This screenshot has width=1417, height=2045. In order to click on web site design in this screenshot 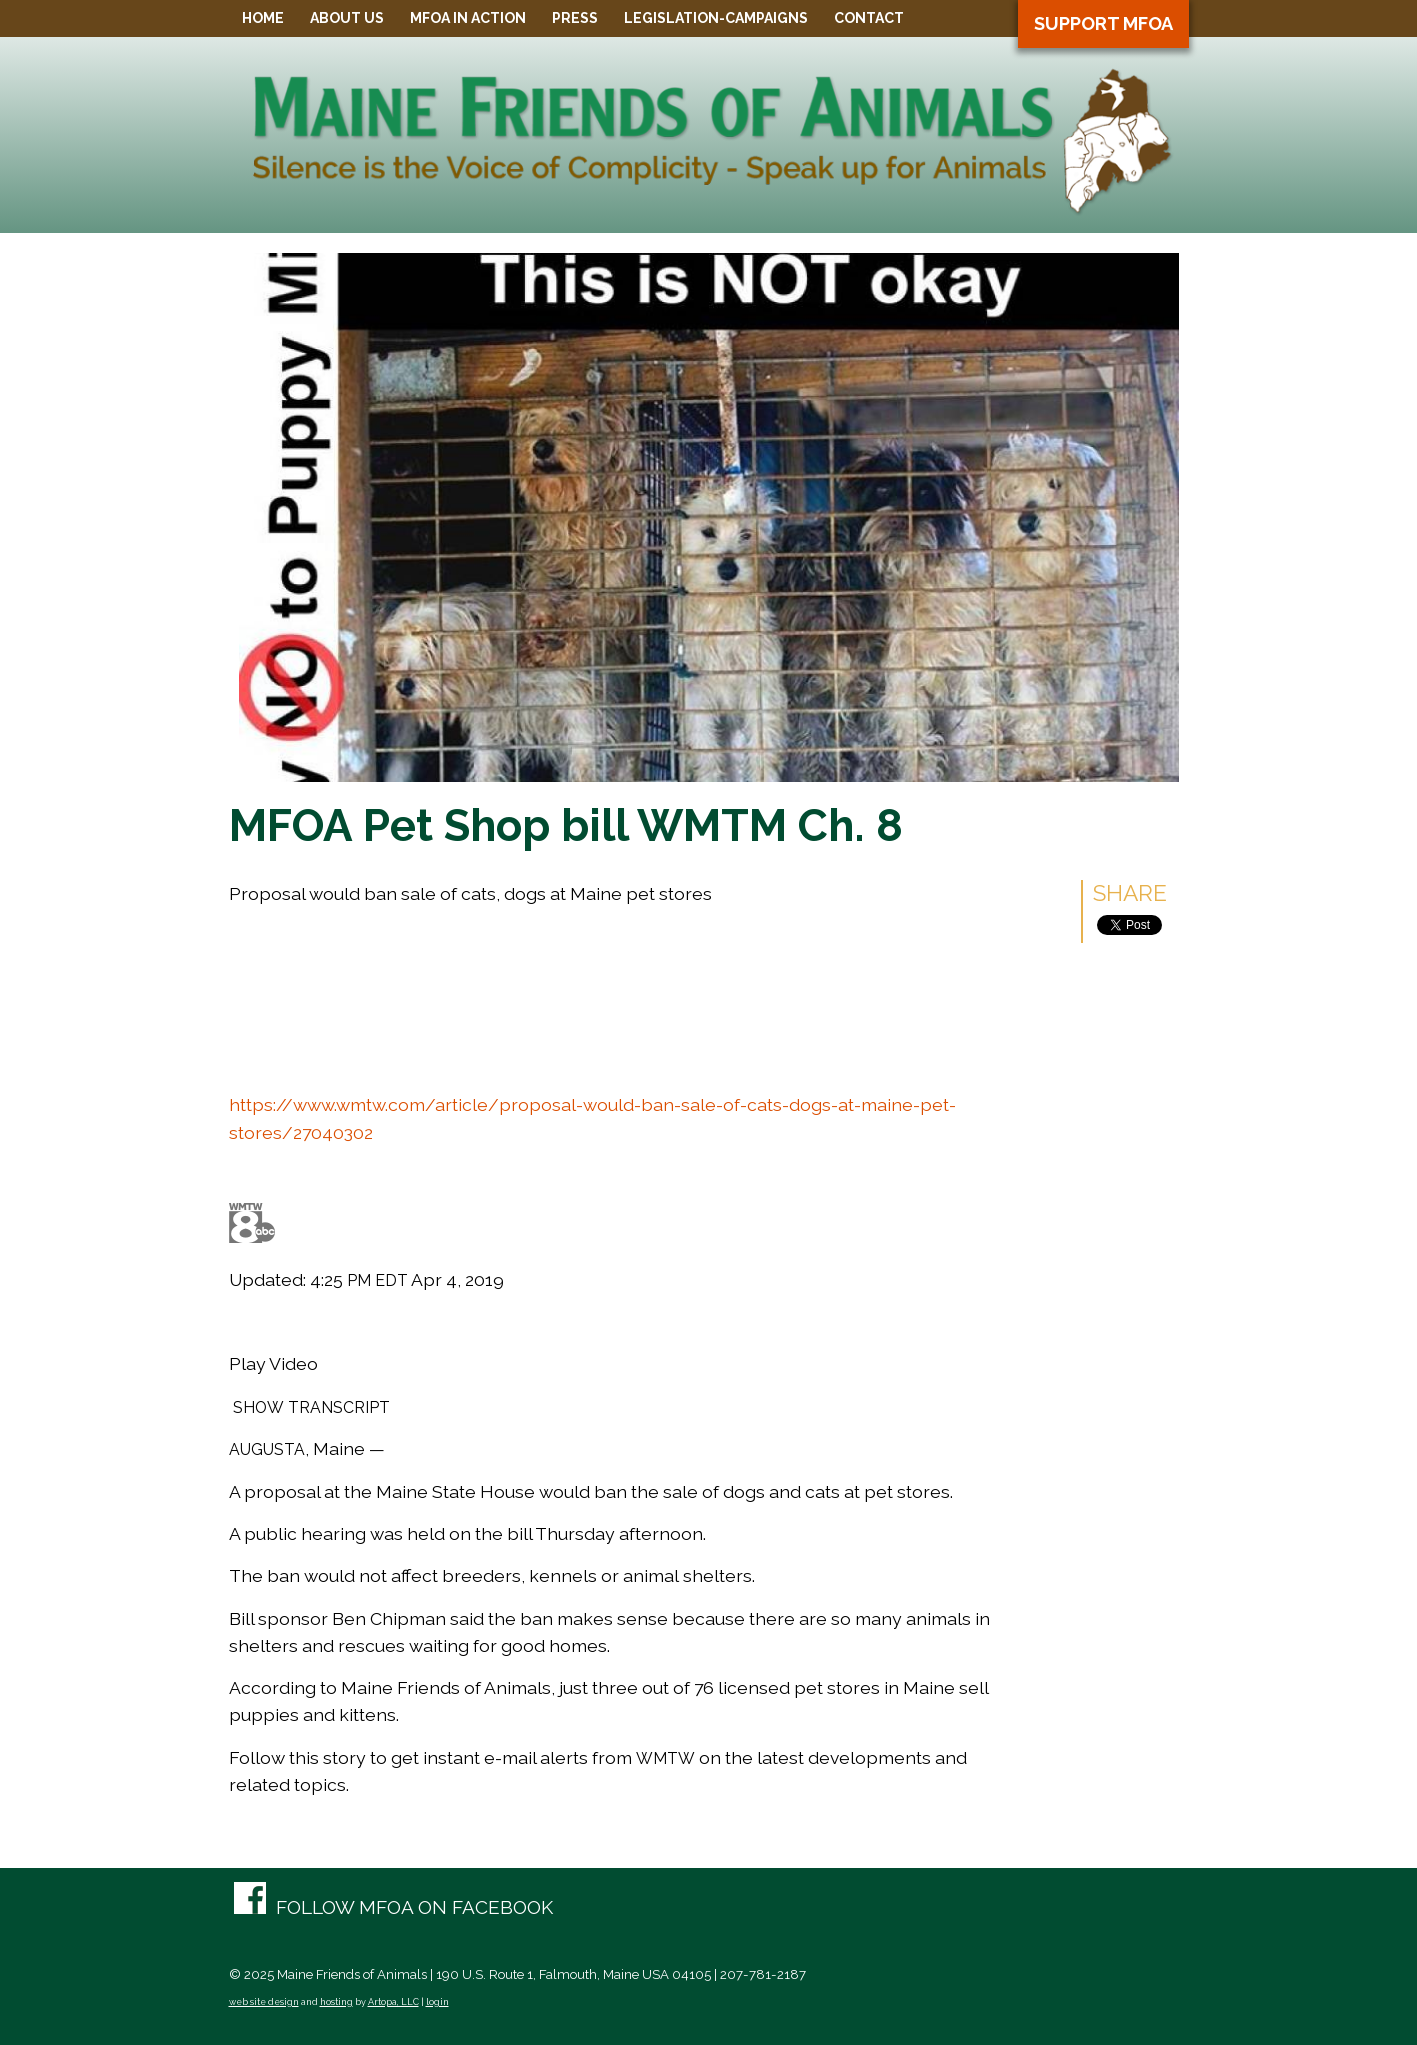, I will do `click(264, 2002)`.